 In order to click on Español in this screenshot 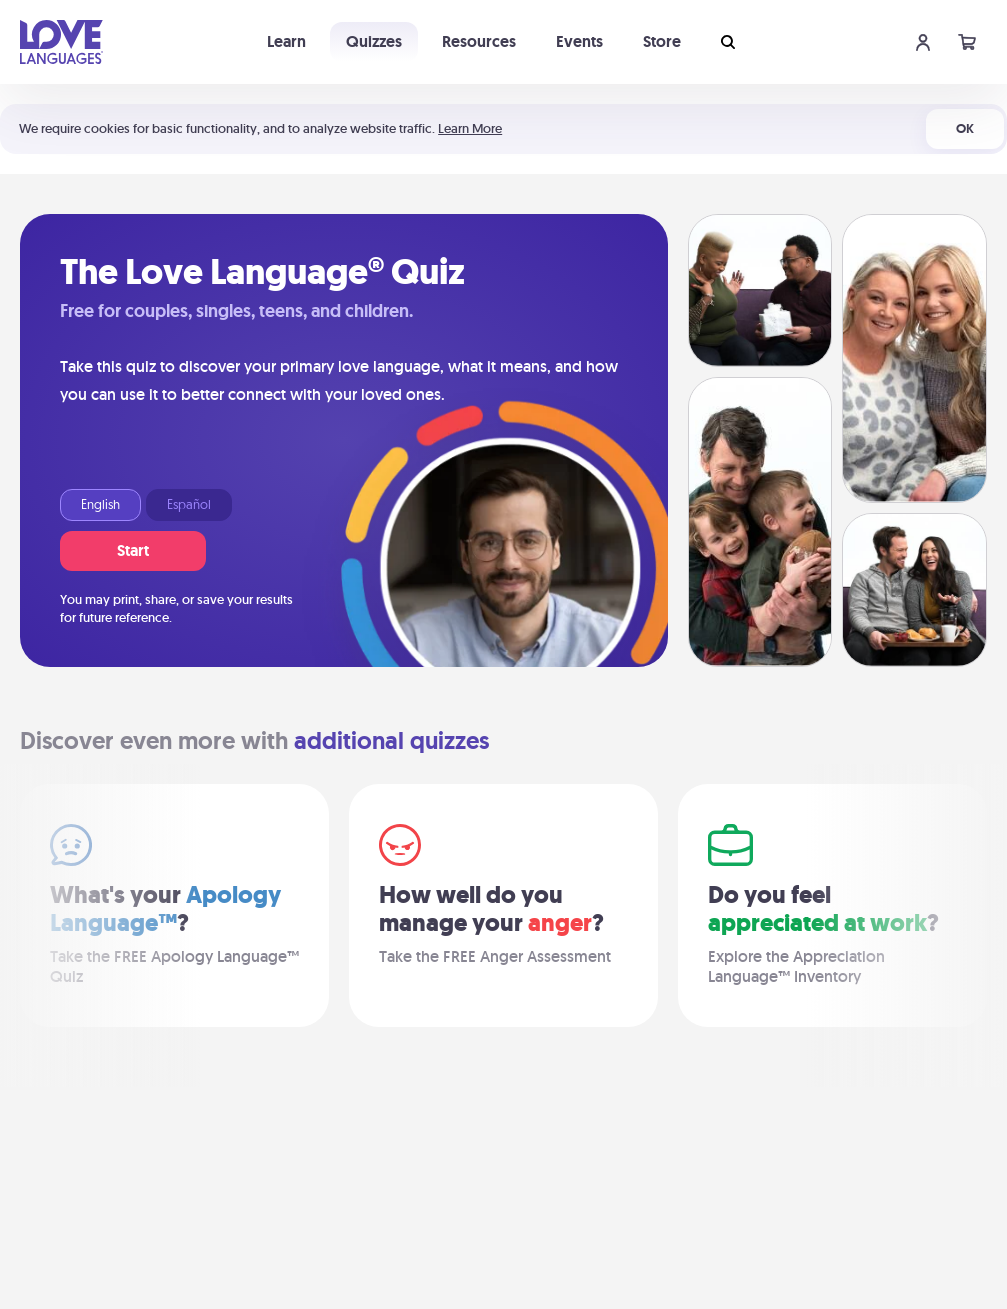, I will do `click(189, 505)`.